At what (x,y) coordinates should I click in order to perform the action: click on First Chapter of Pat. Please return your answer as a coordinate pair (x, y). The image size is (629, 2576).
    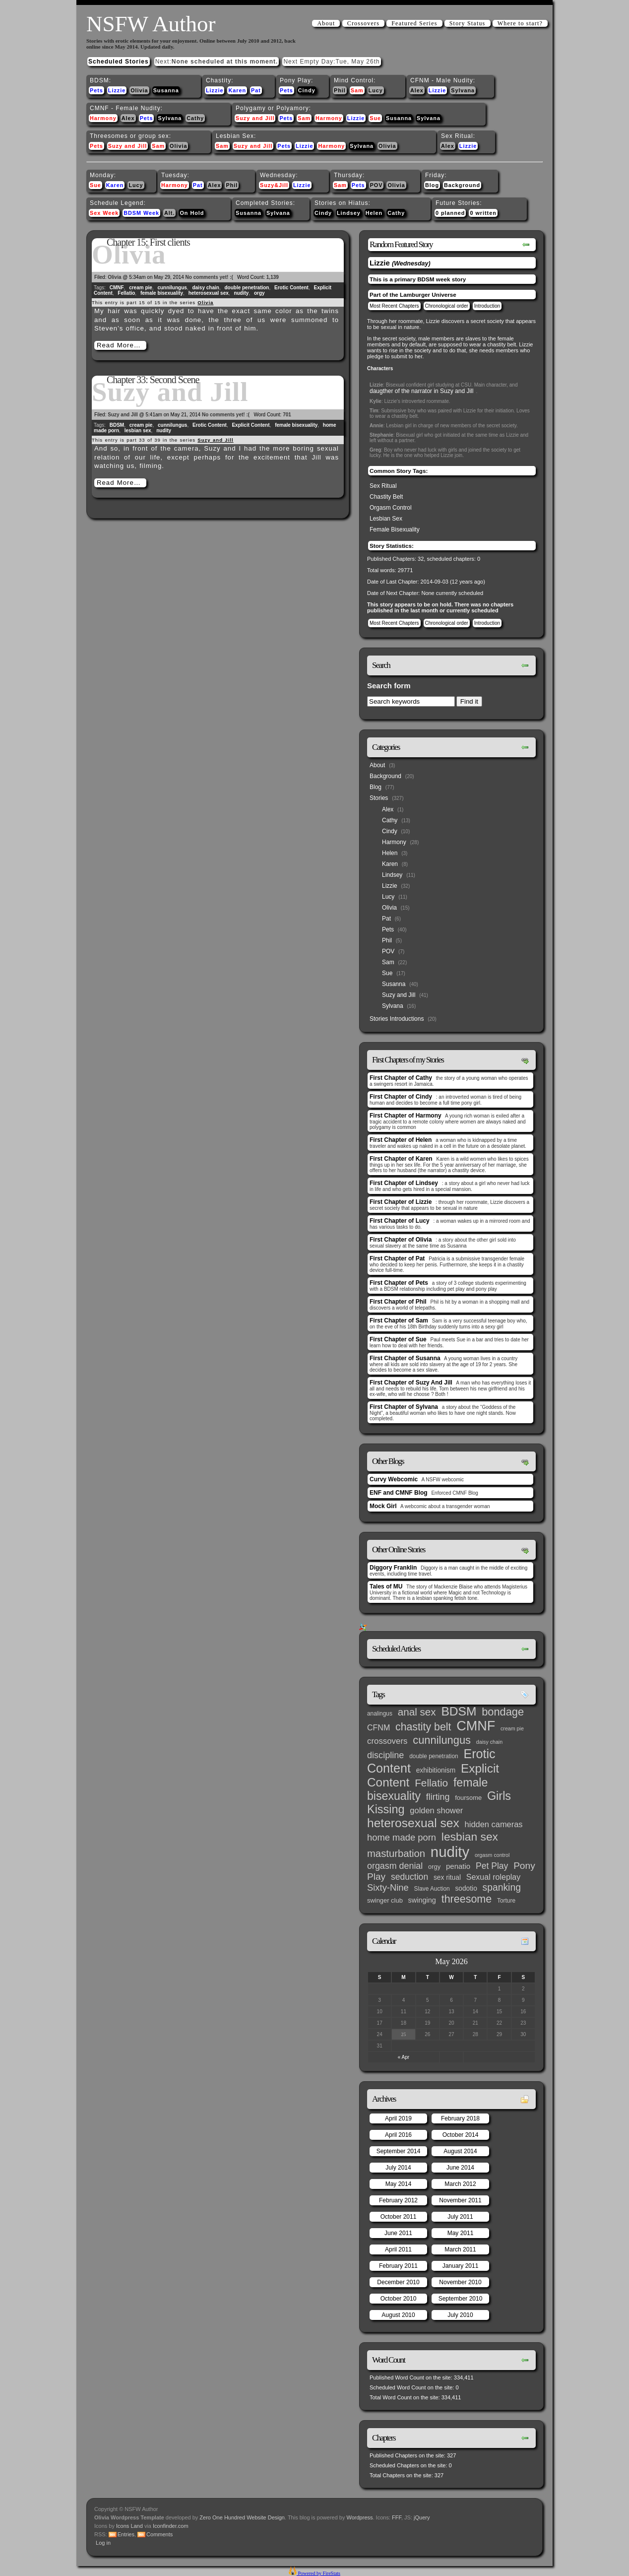
    Looking at the image, I should click on (397, 1258).